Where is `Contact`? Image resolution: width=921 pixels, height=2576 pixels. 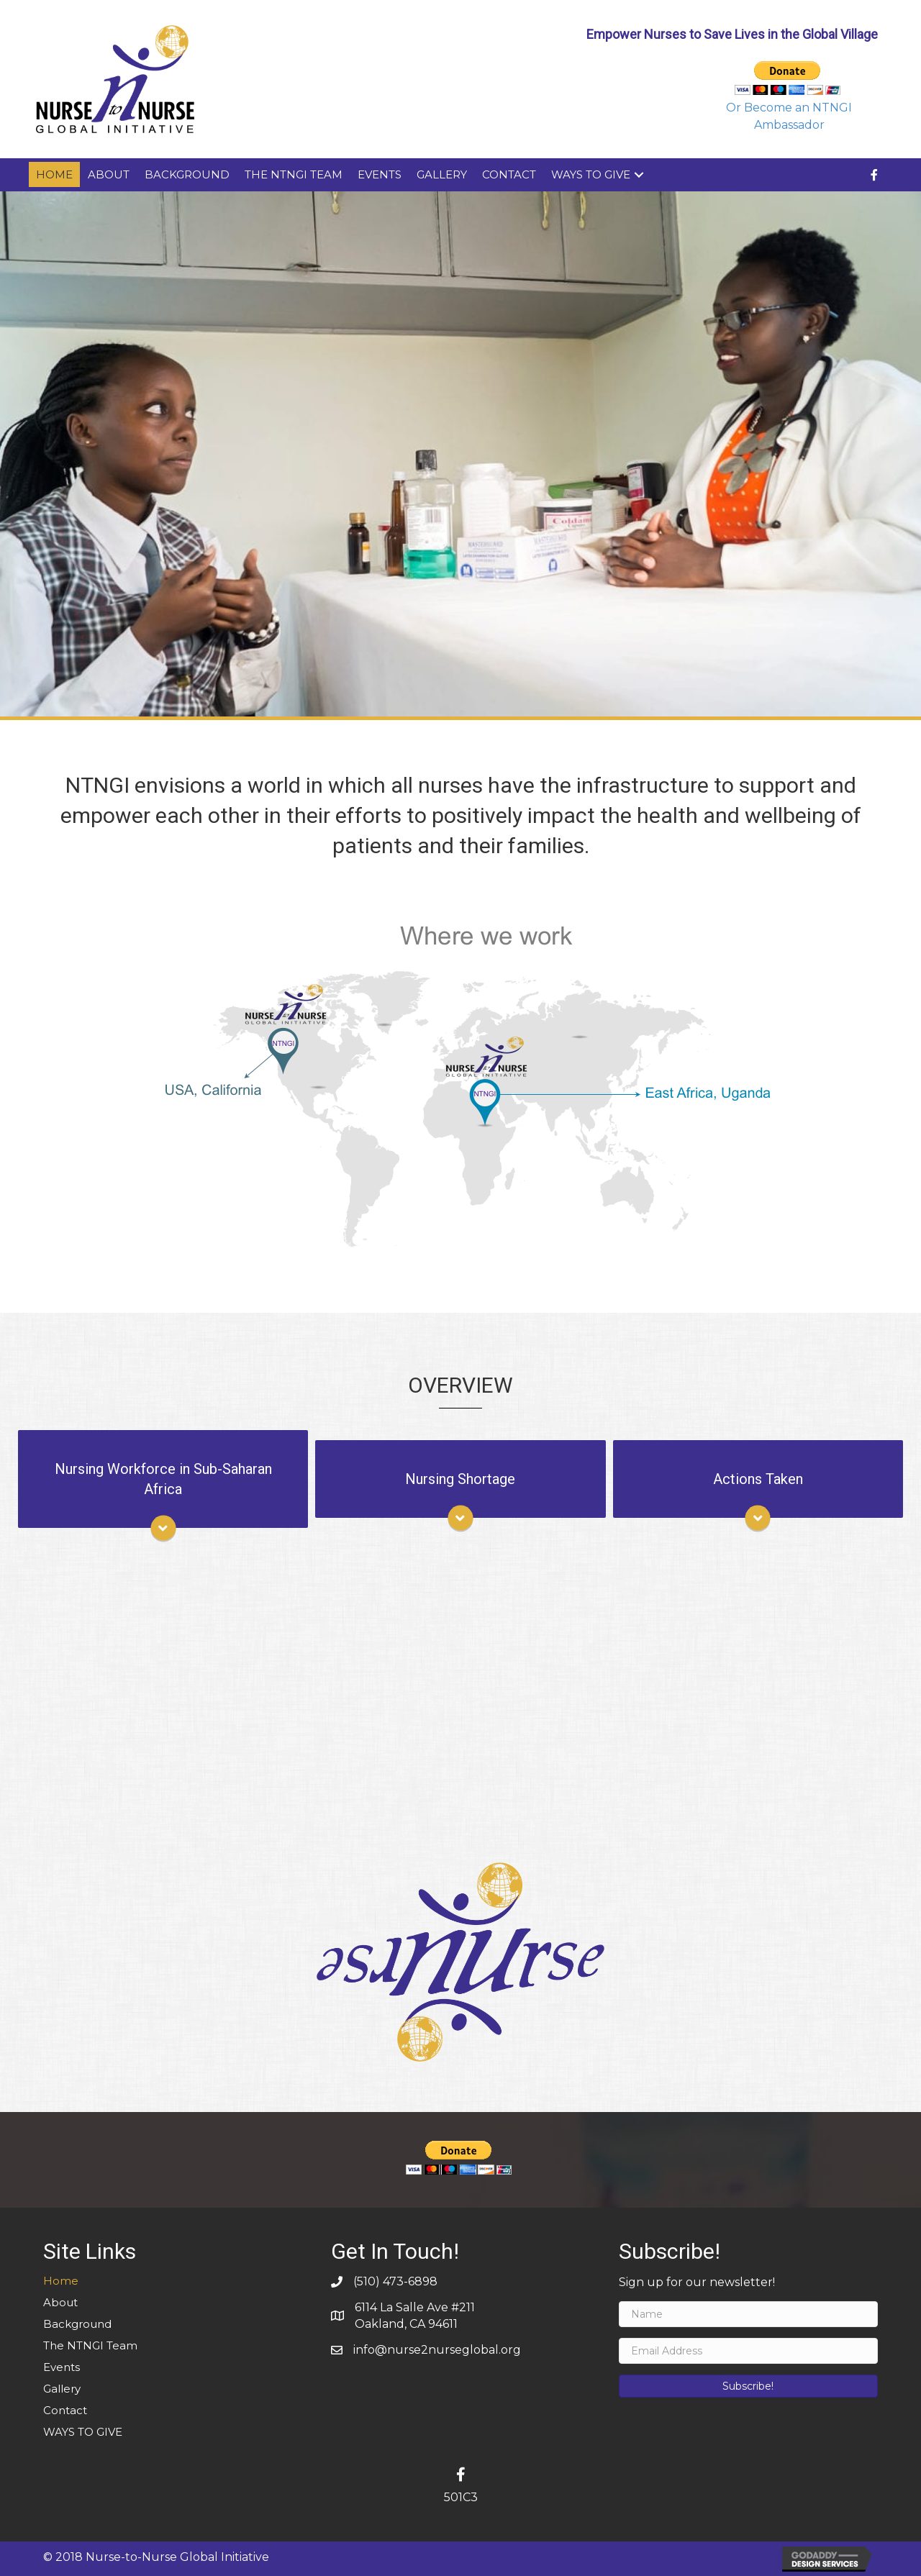
Contact is located at coordinates (509, 174).